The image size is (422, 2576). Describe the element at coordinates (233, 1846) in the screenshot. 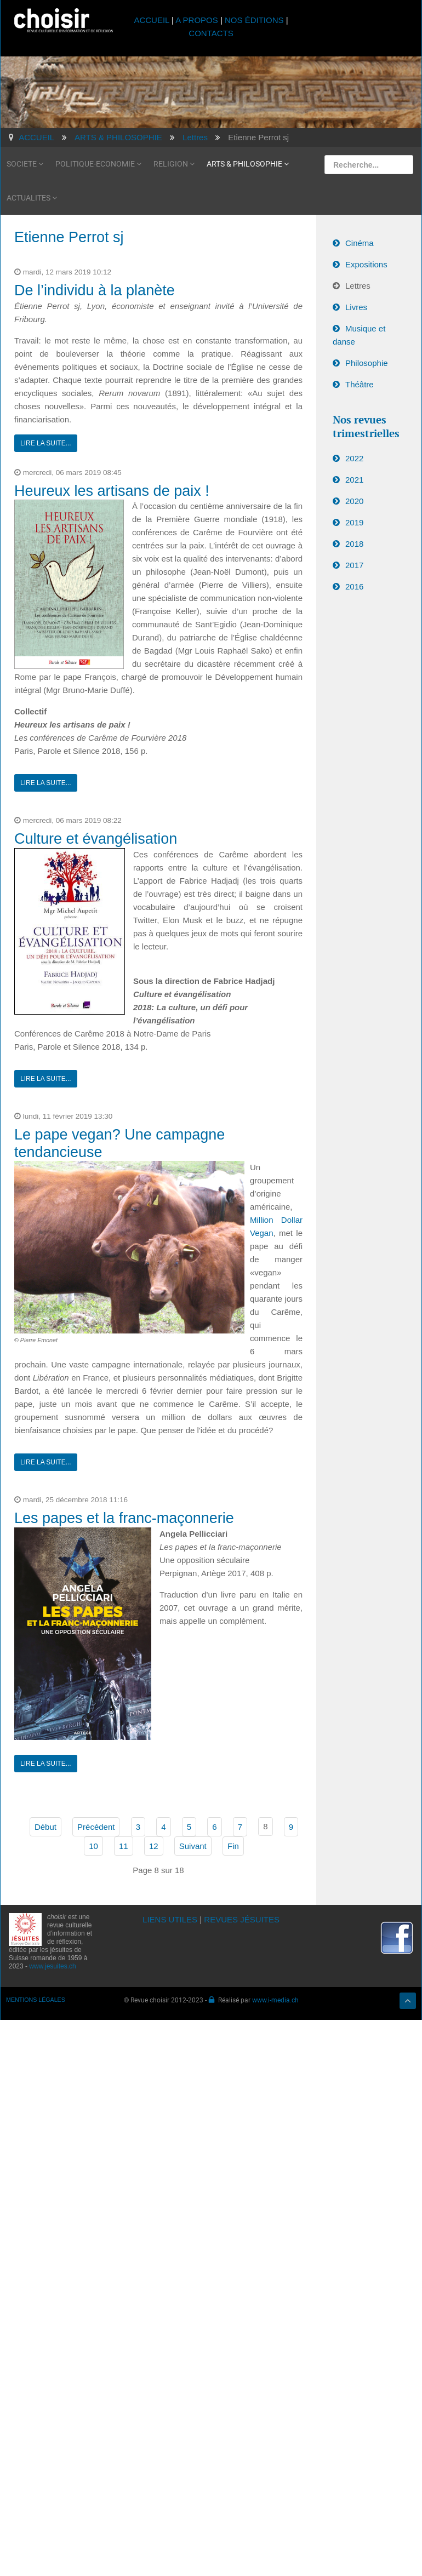

I see `Fin` at that location.